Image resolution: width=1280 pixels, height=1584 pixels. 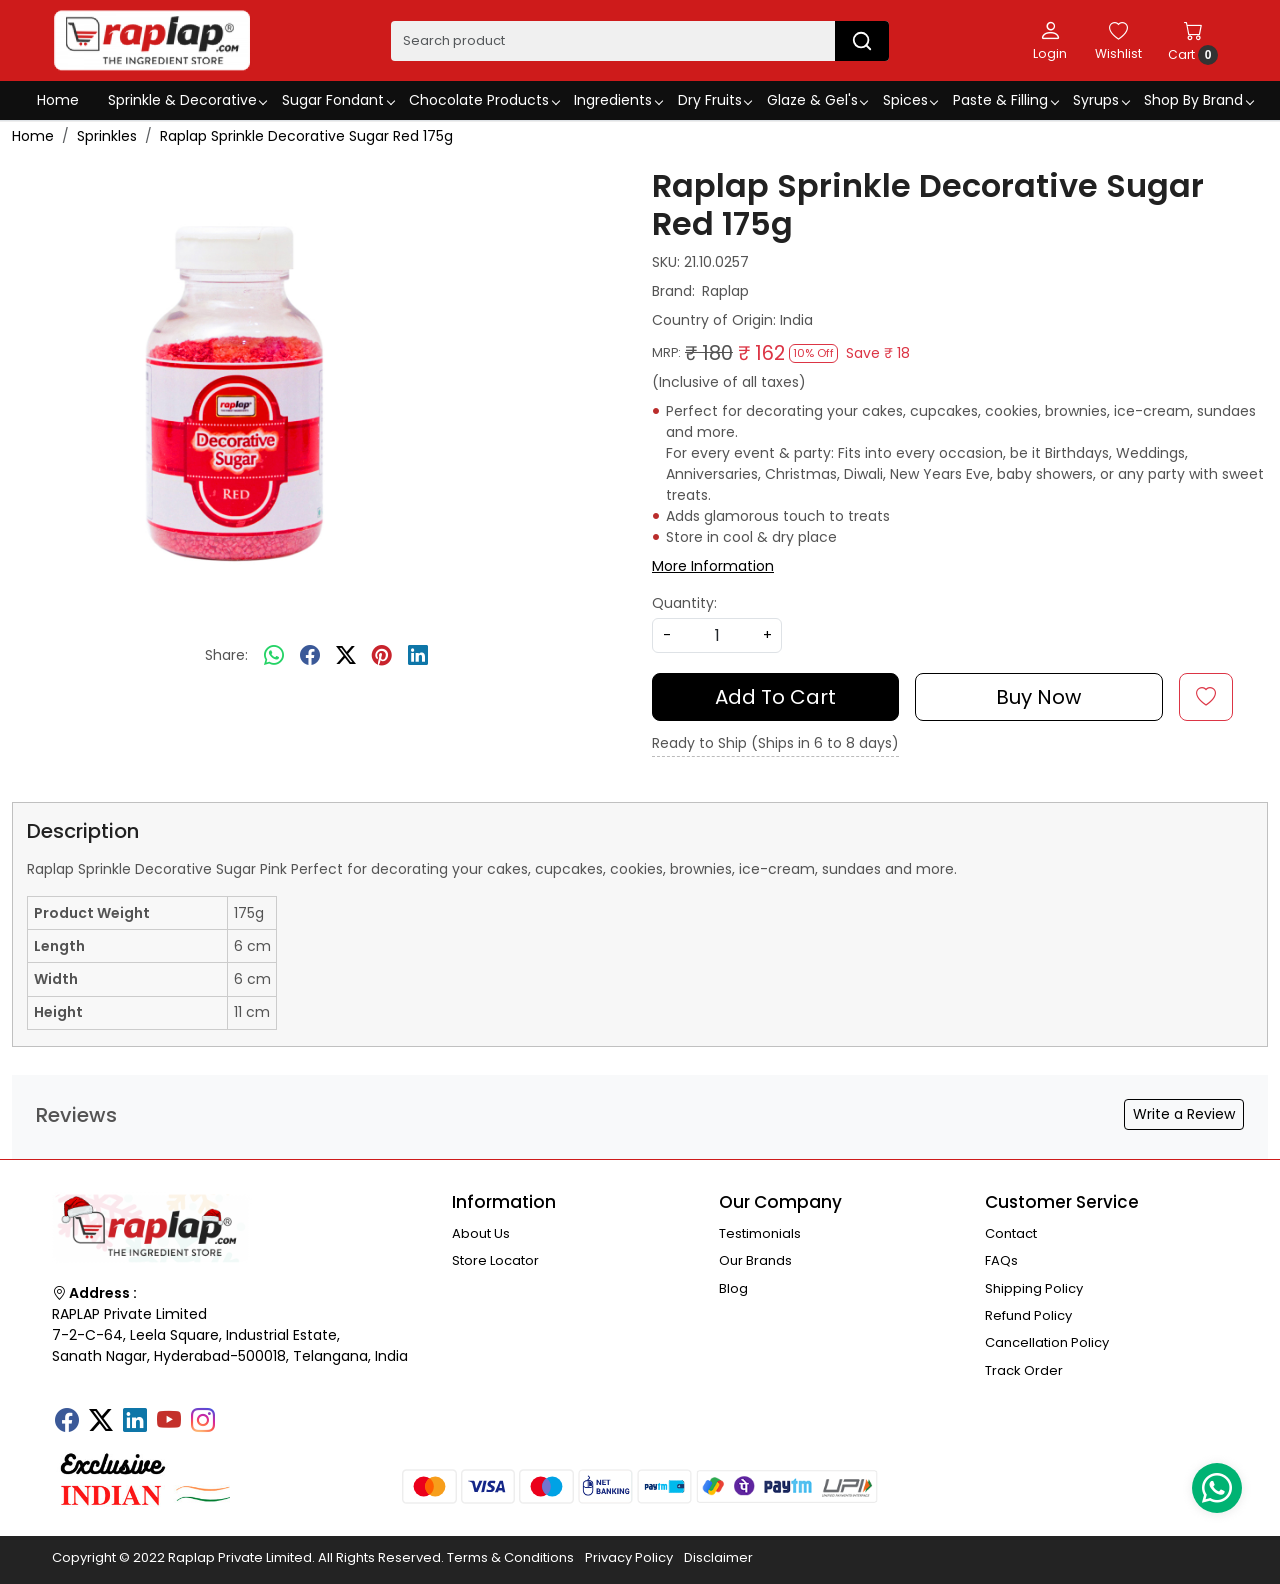 I want to click on [pinterest], so click(x=382, y=656).